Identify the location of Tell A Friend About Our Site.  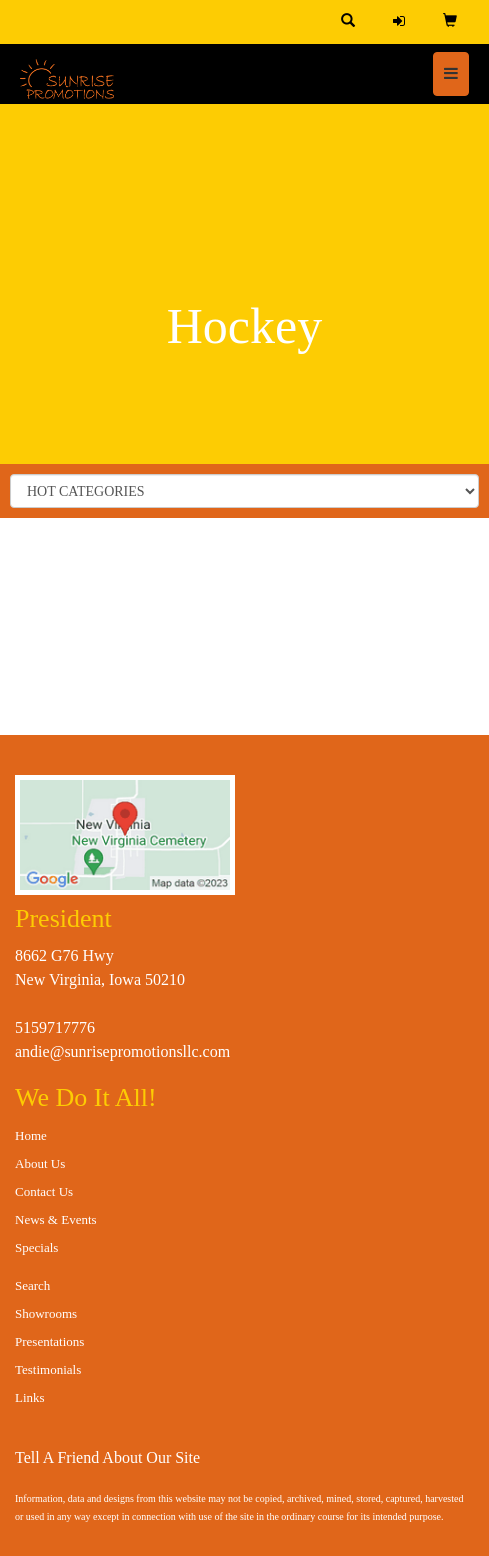
(107, 1457).